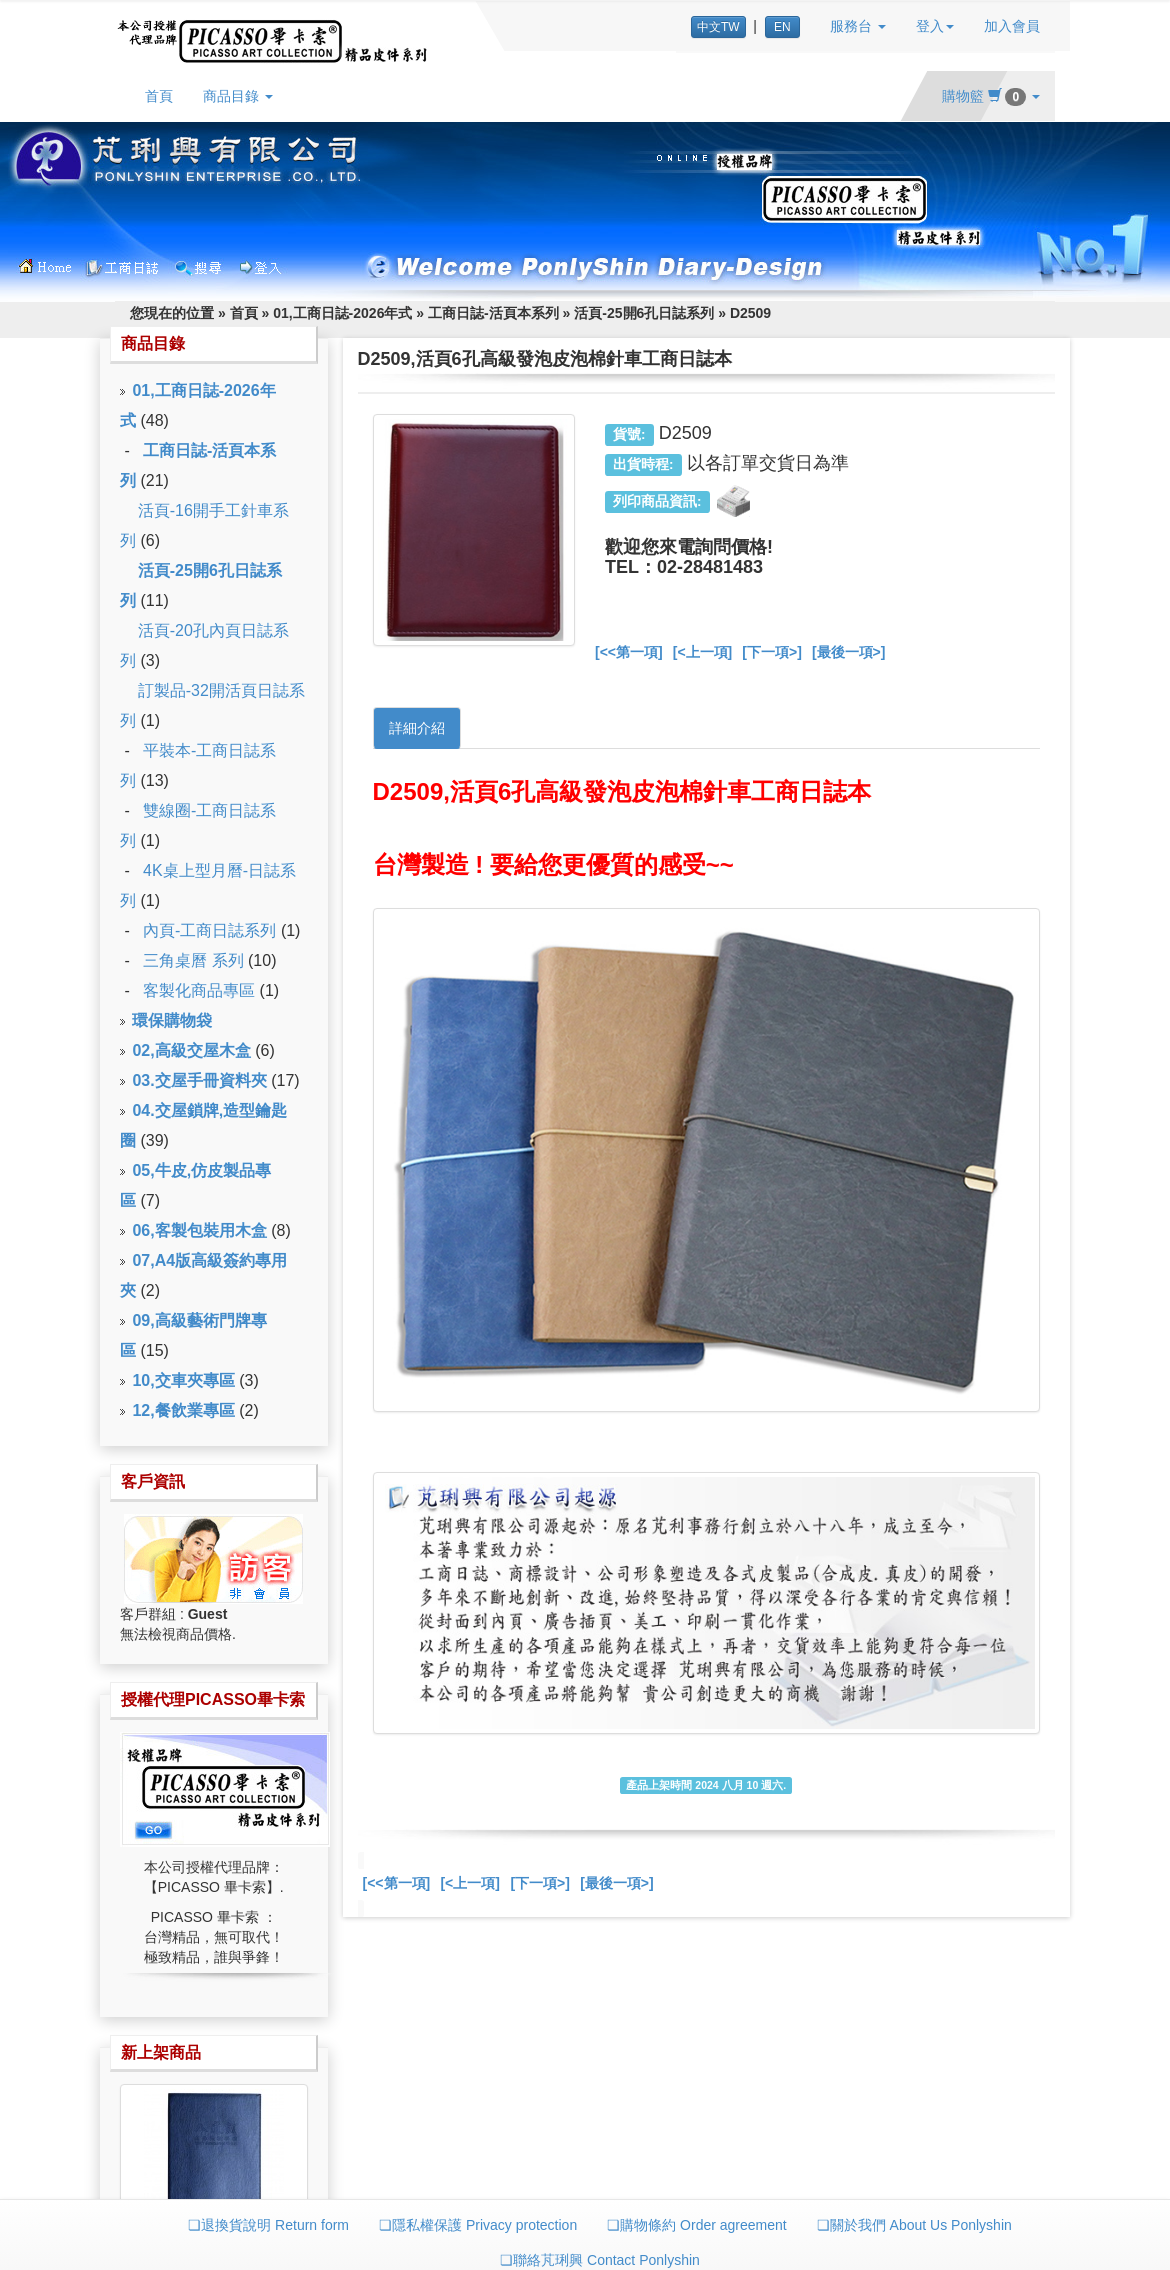 This screenshot has height=2270, width=1170. What do you see at coordinates (183, 1380) in the screenshot?
I see `10,交車夾專區` at bounding box center [183, 1380].